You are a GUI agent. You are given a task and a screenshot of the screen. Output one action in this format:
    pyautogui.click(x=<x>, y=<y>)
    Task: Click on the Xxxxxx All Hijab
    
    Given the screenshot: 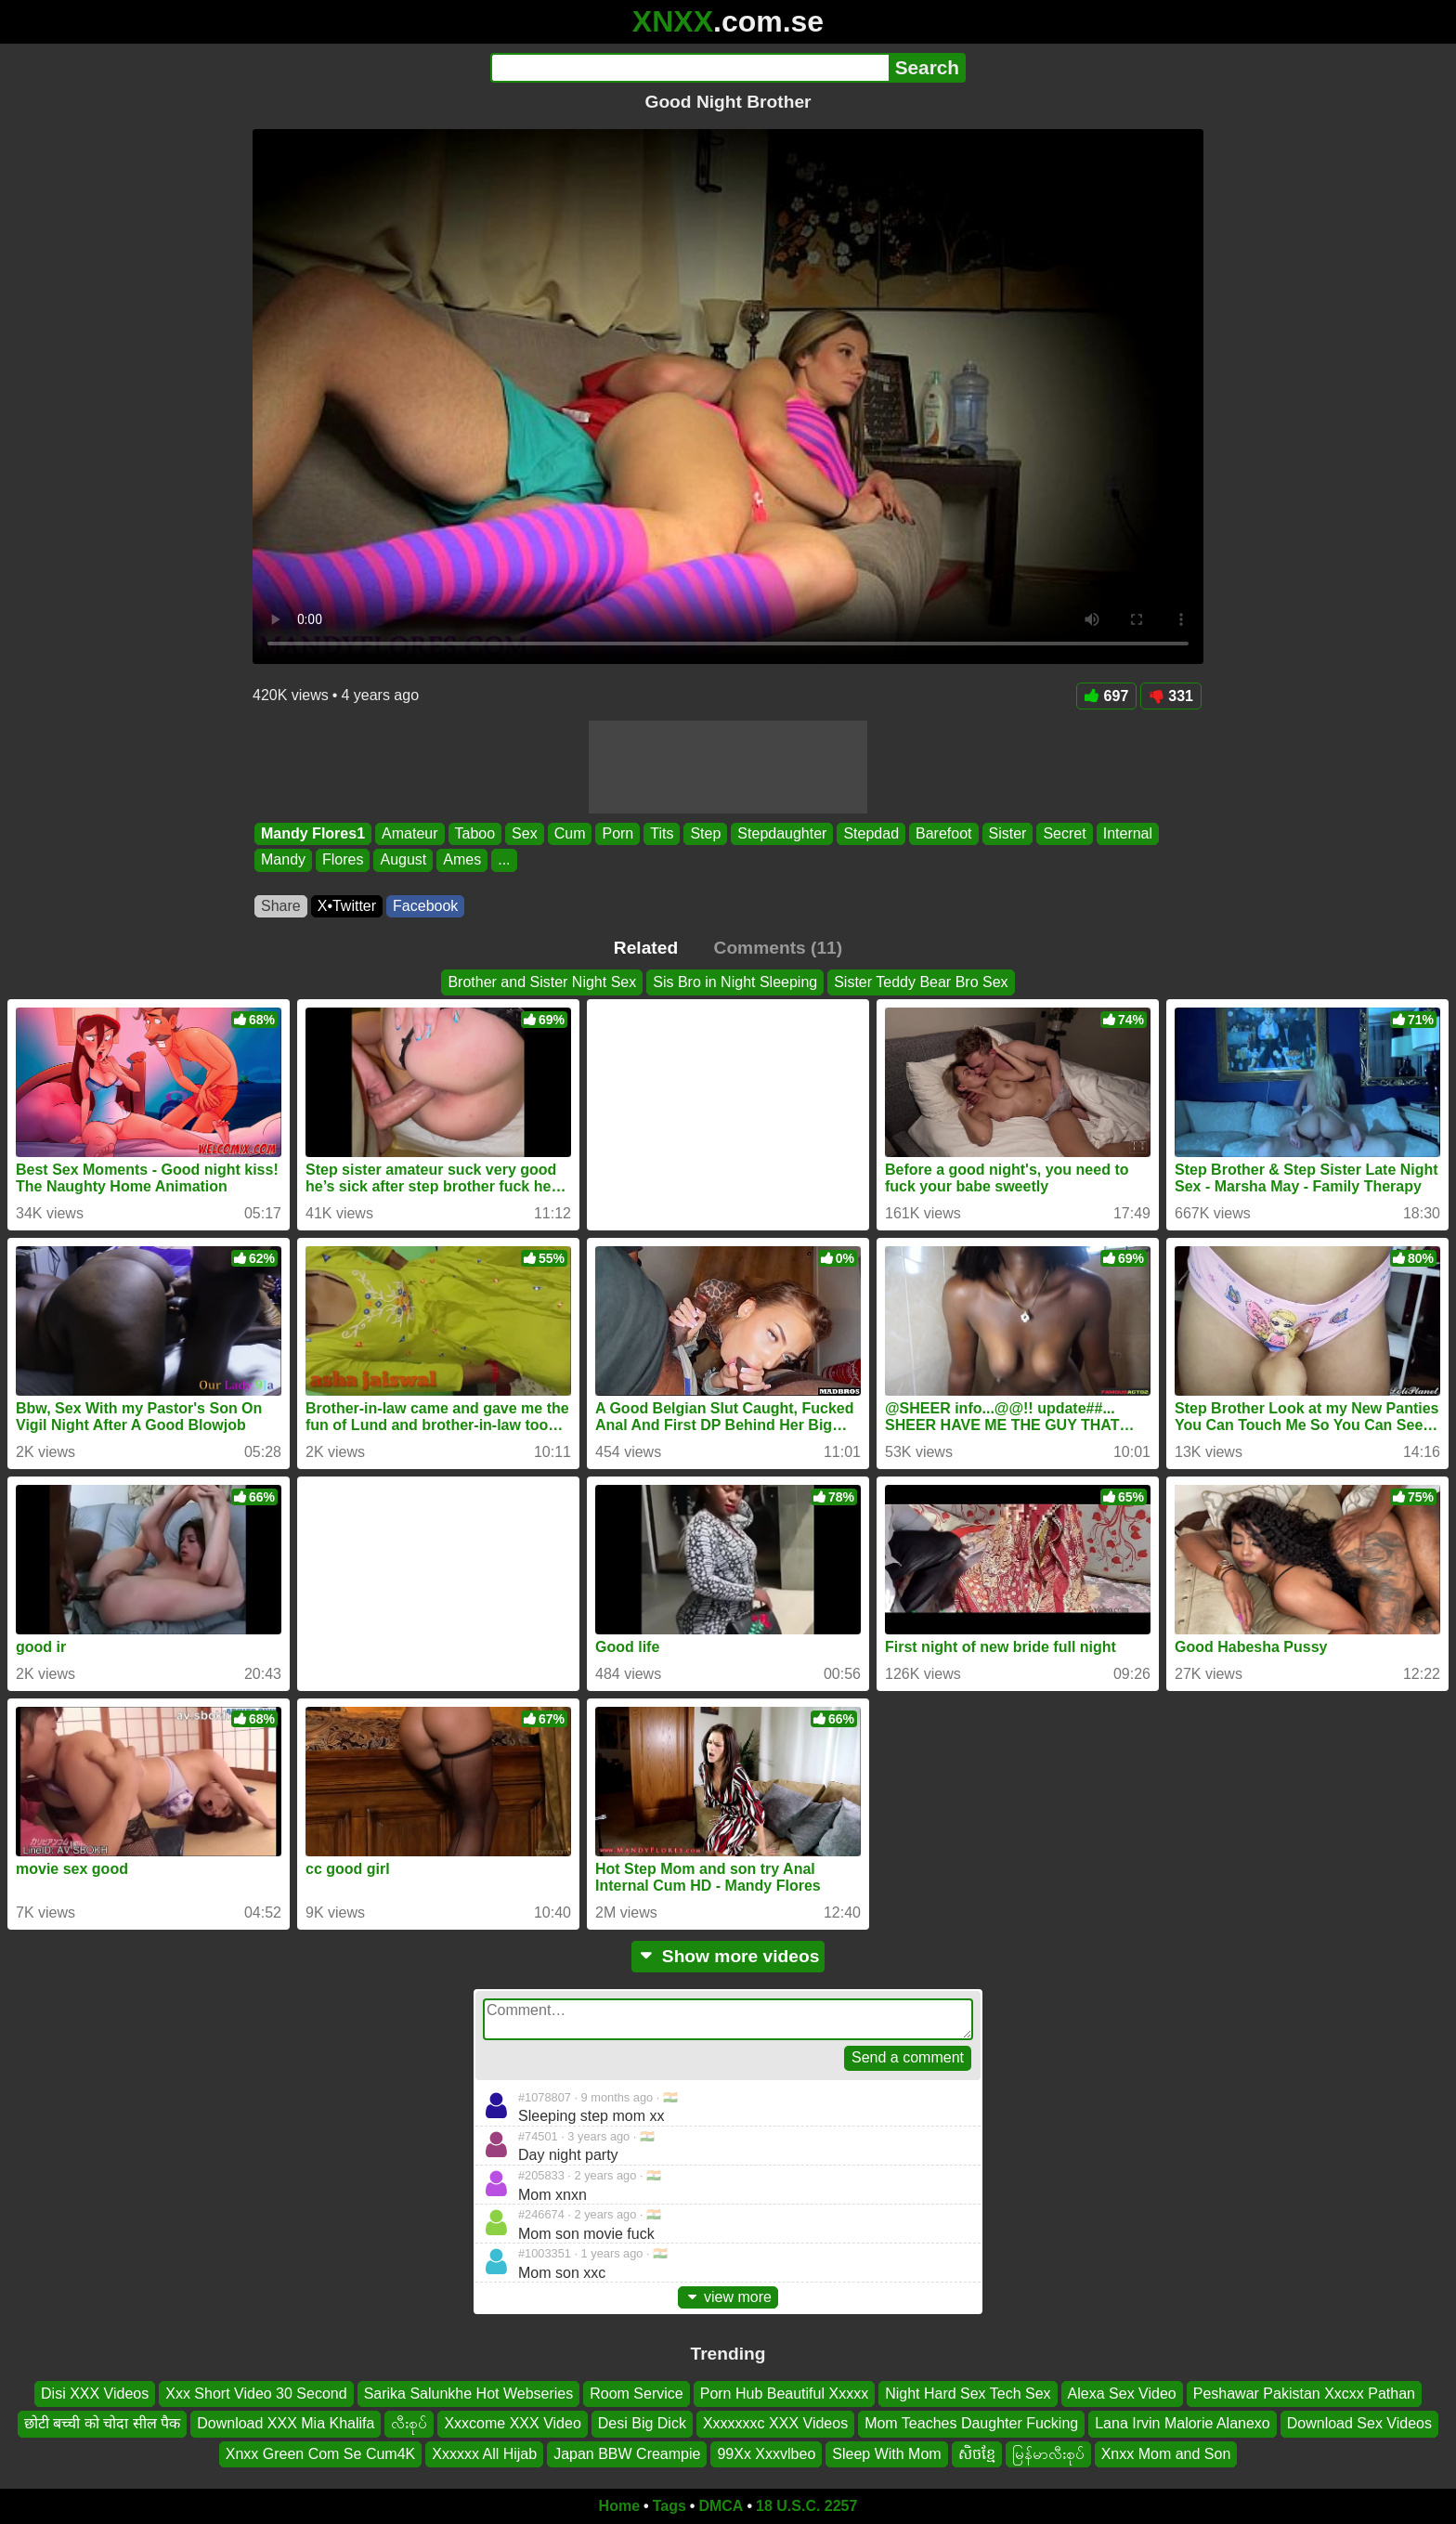 What is the action you would take?
    pyautogui.click(x=484, y=2454)
    